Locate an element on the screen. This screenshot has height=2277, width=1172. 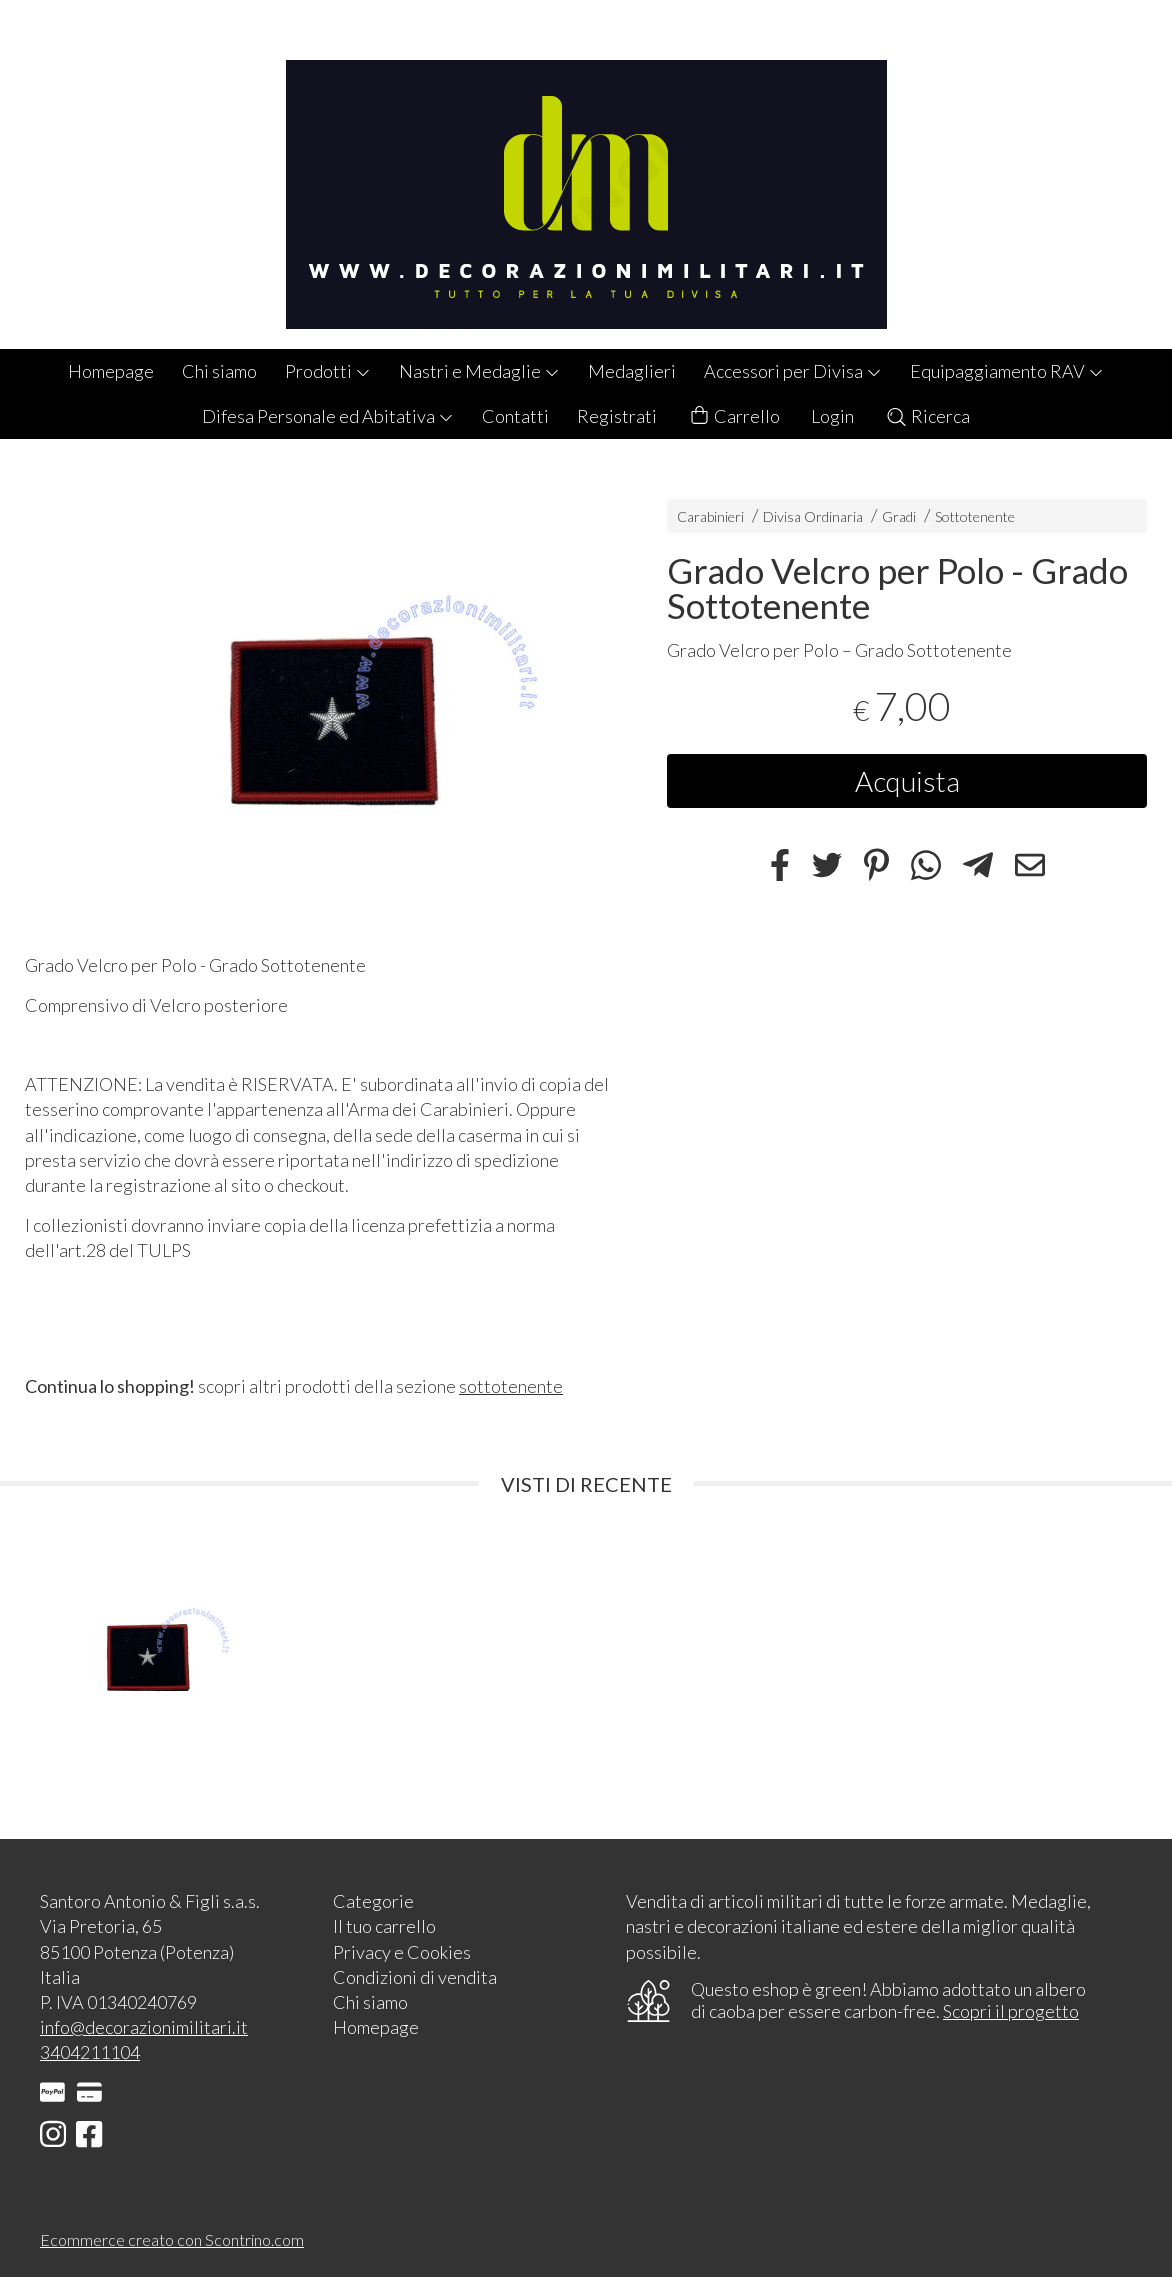
Medaglieri is located at coordinates (632, 371).